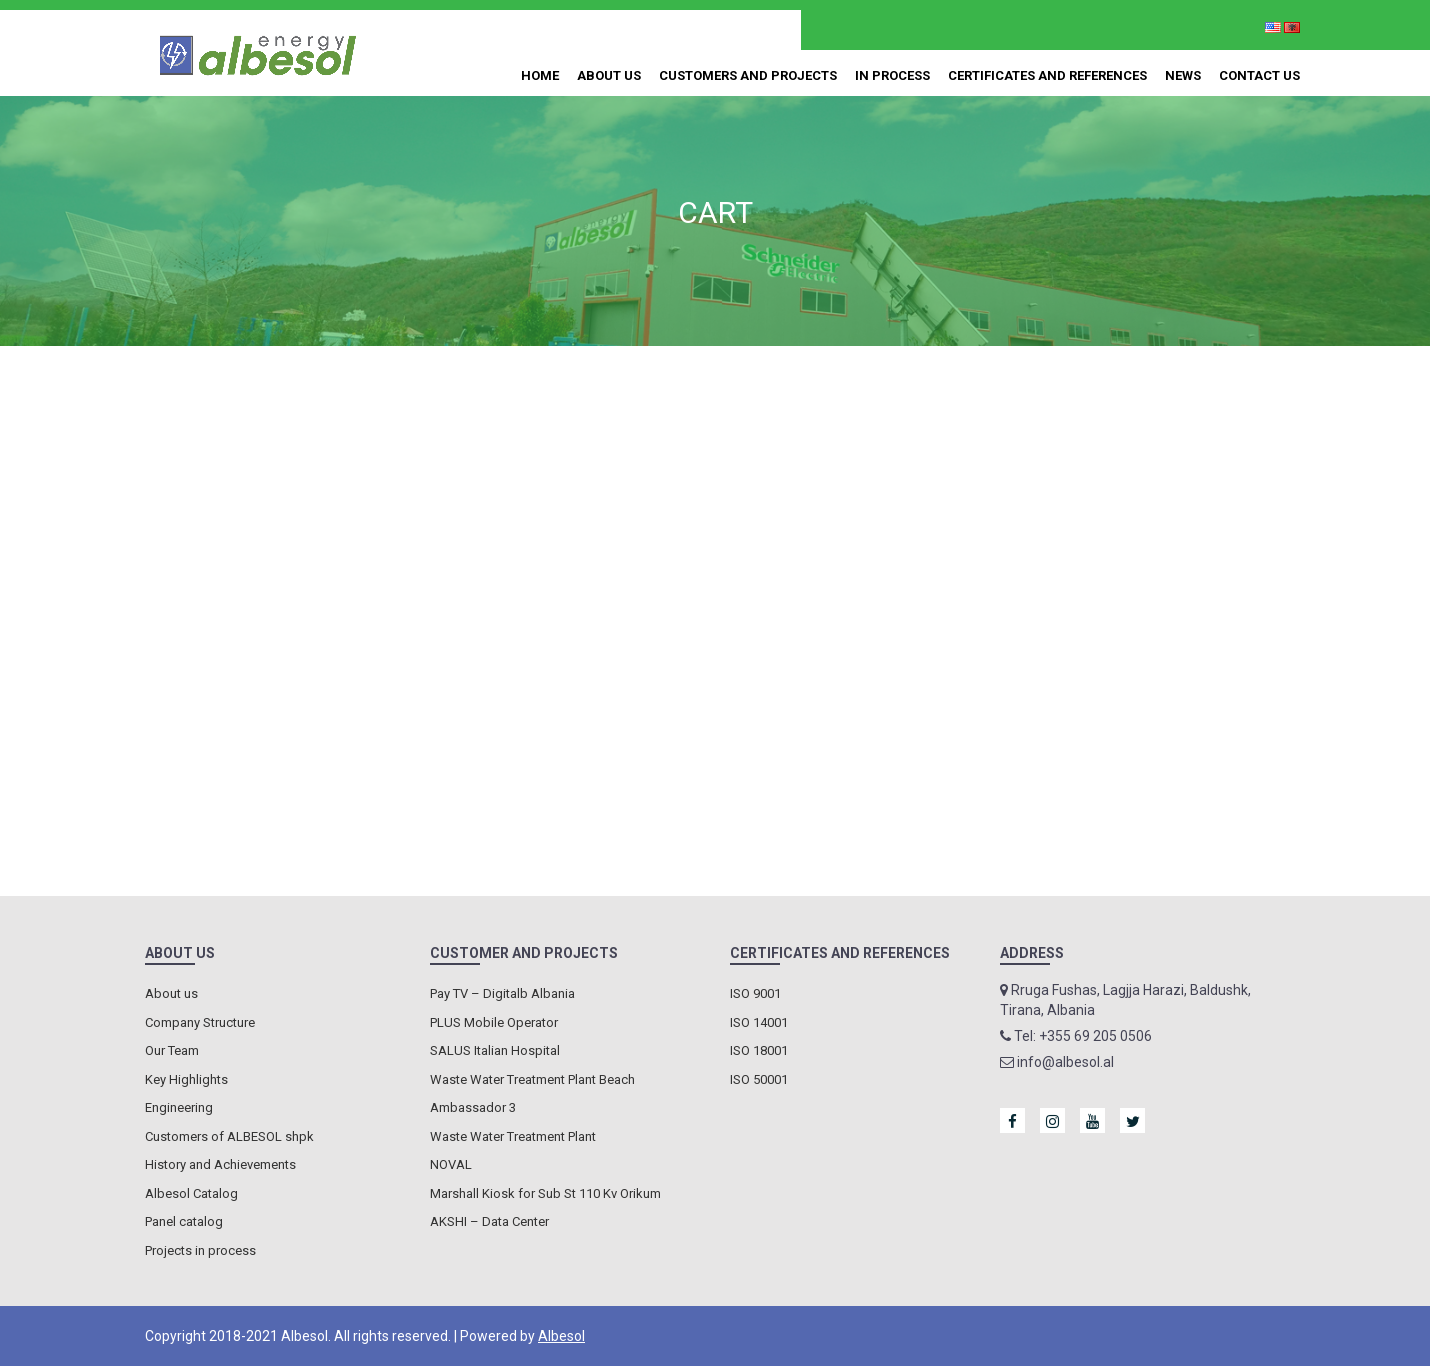 The width and height of the screenshot is (1430, 1366). I want to click on info@albesol.al, so click(701, 28).